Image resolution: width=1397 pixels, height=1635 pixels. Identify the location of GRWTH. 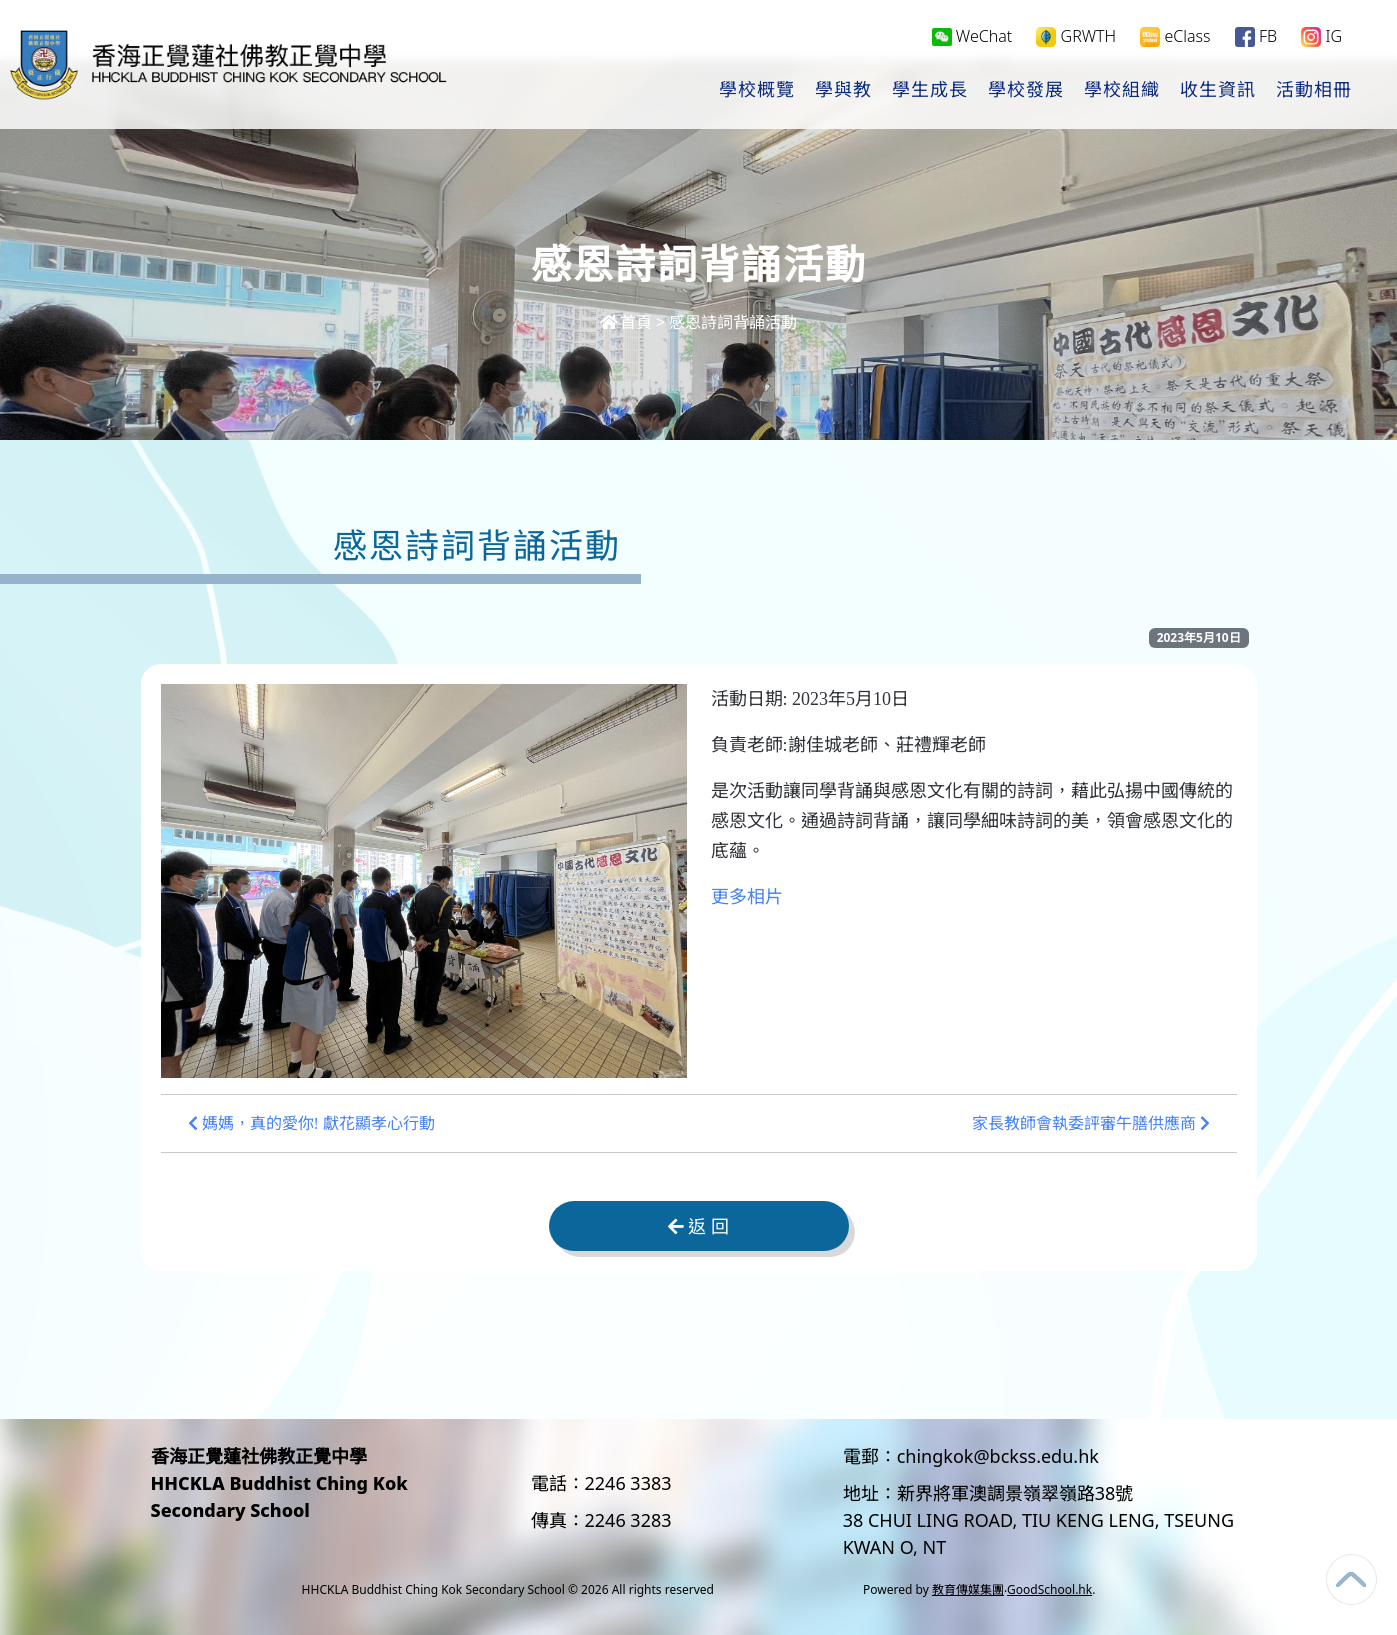
(1076, 36).